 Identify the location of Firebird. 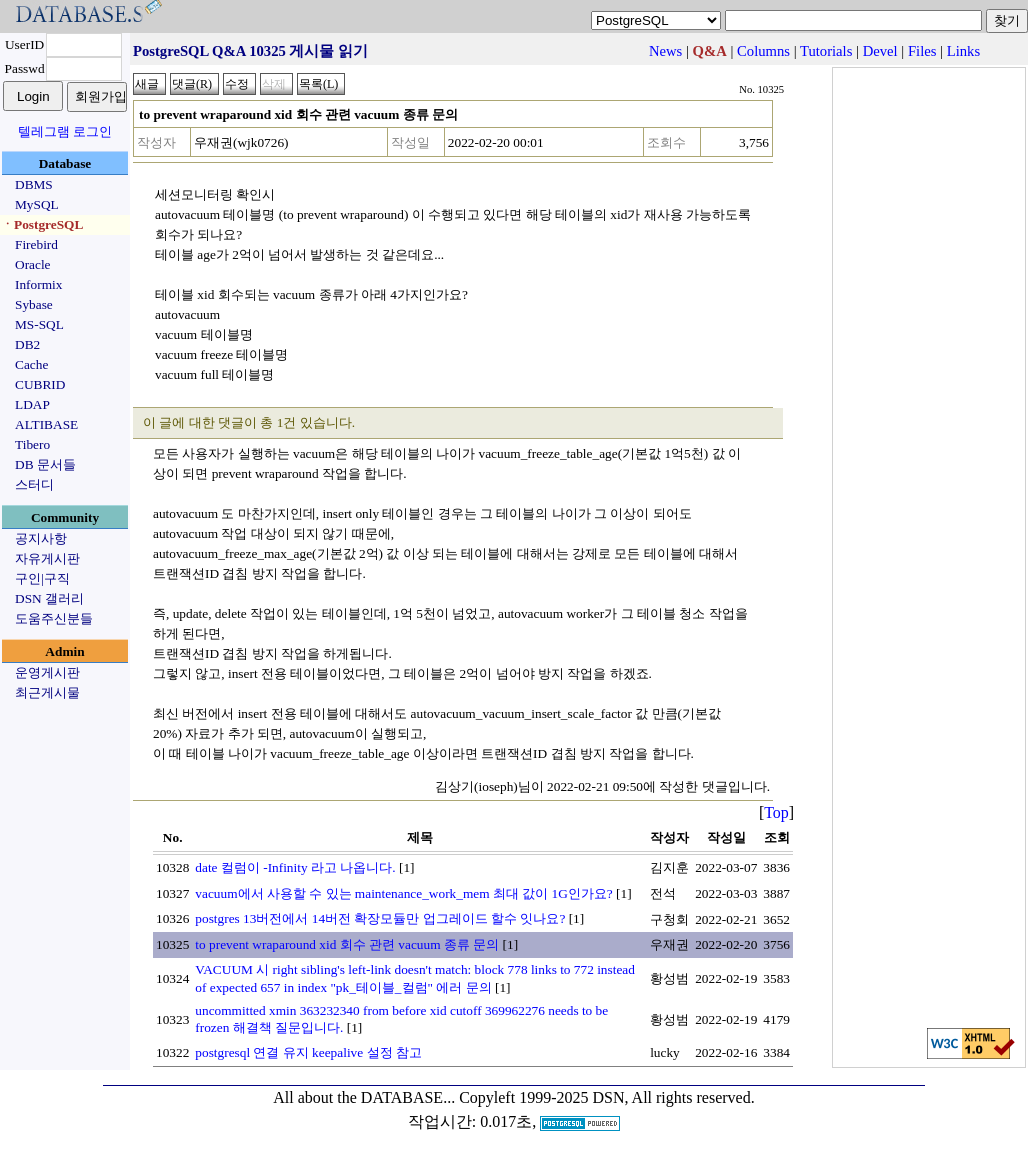
(36, 244).